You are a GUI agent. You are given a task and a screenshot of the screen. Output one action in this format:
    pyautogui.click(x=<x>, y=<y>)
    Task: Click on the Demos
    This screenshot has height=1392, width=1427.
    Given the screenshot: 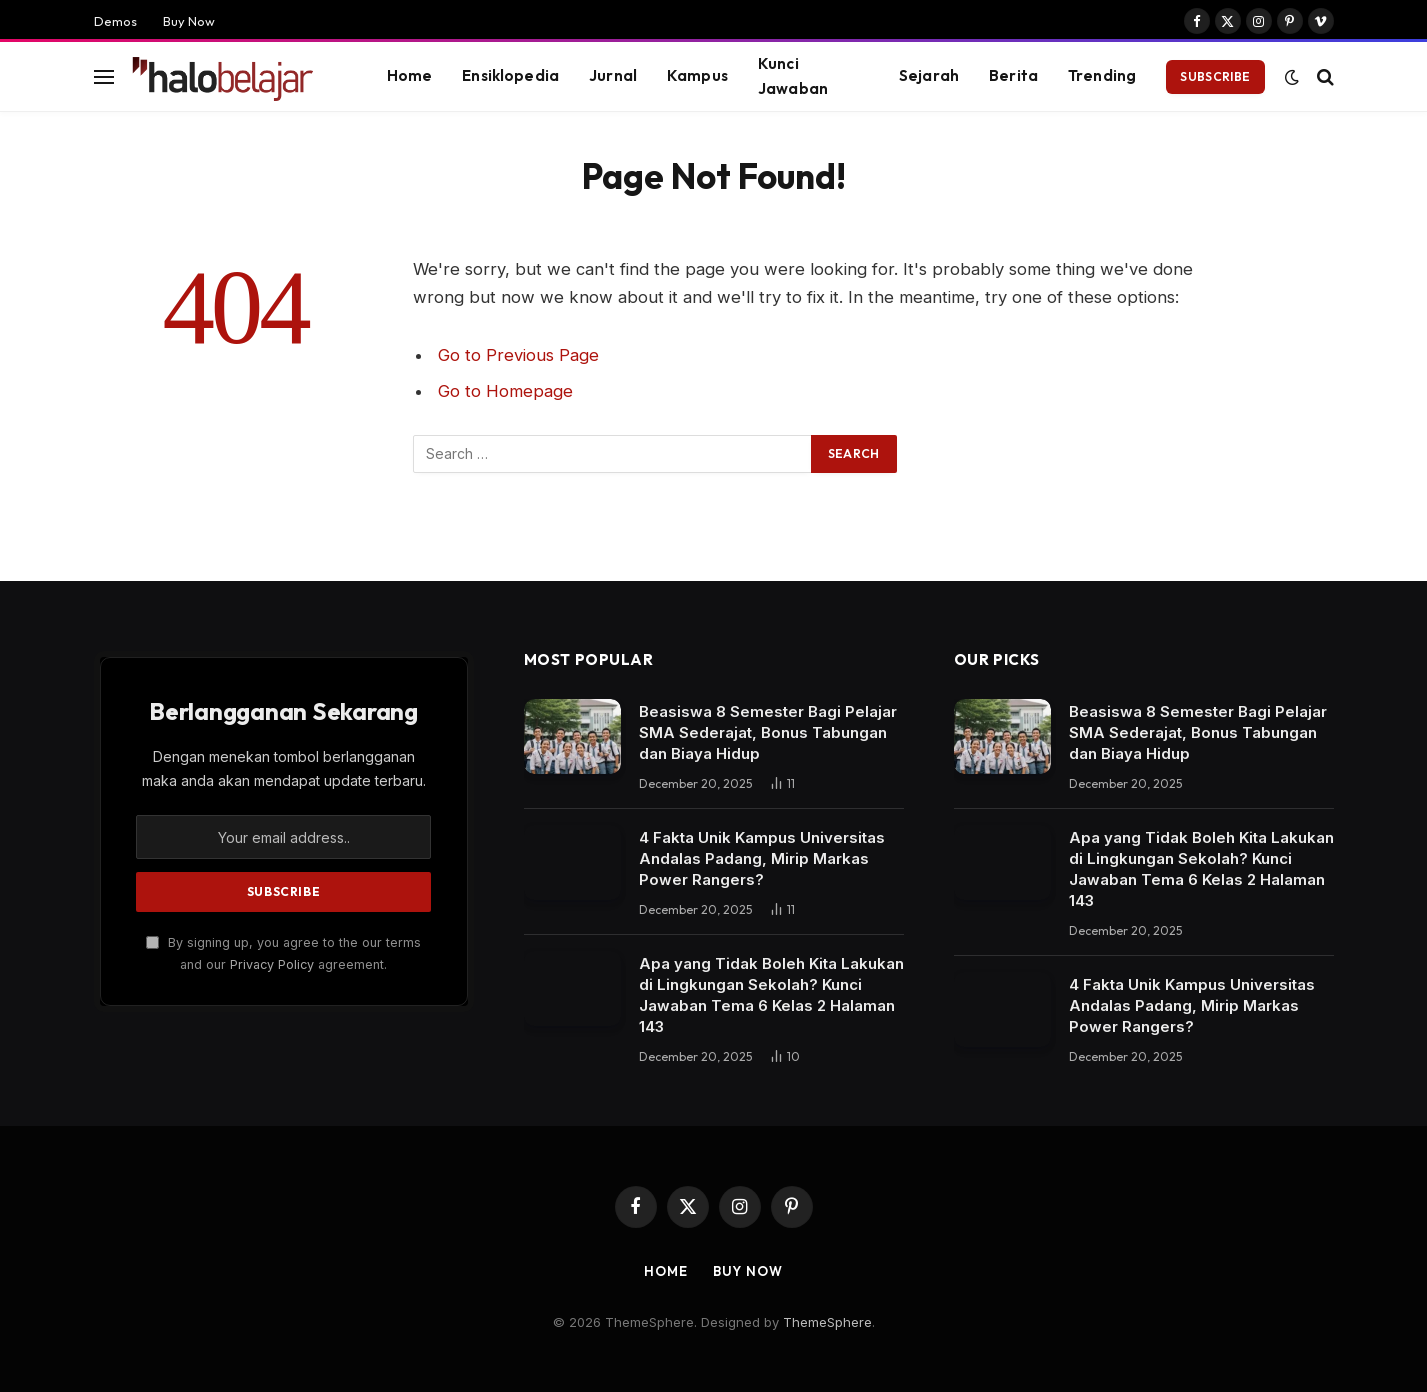 What is the action you would take?
    pyautogui.click(x=115, y=21)
    